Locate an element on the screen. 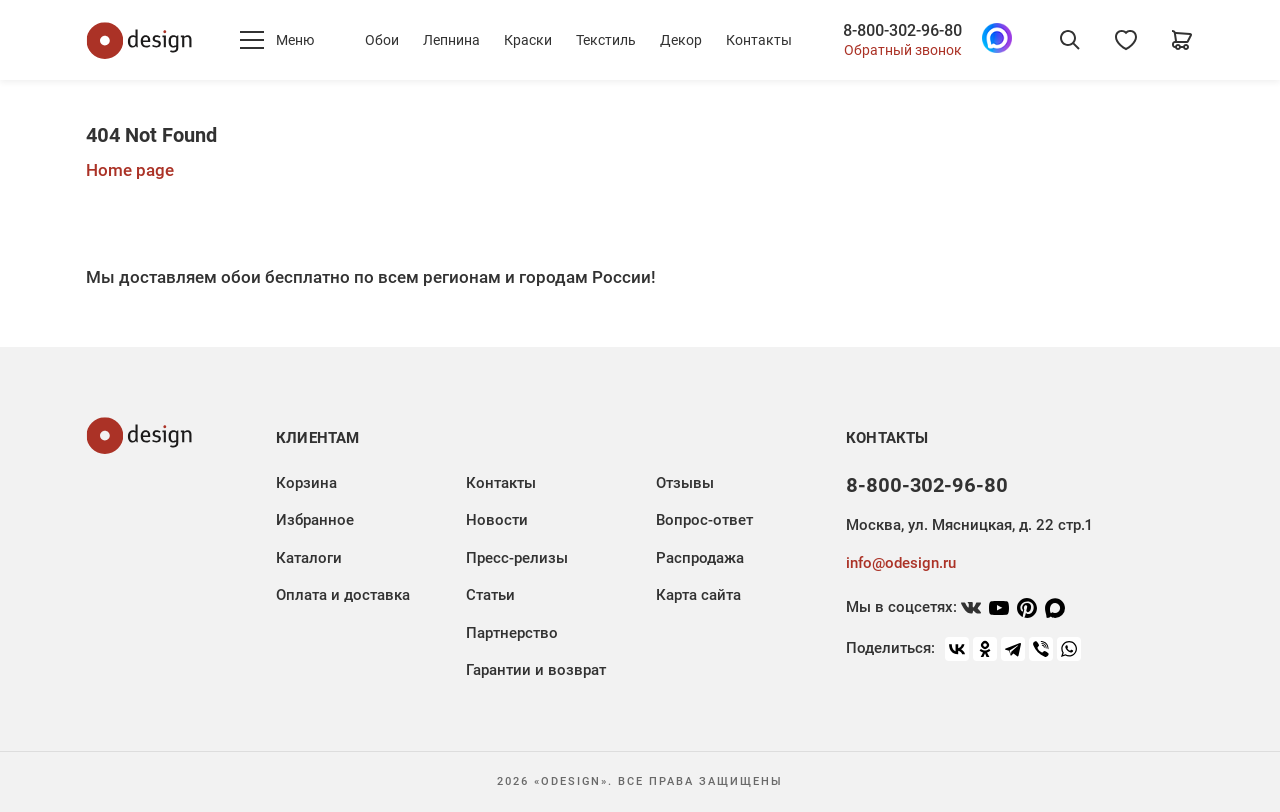 The width and height of the screenshot is (1280, 812). Отзывы is located at coordinates (685, 483).